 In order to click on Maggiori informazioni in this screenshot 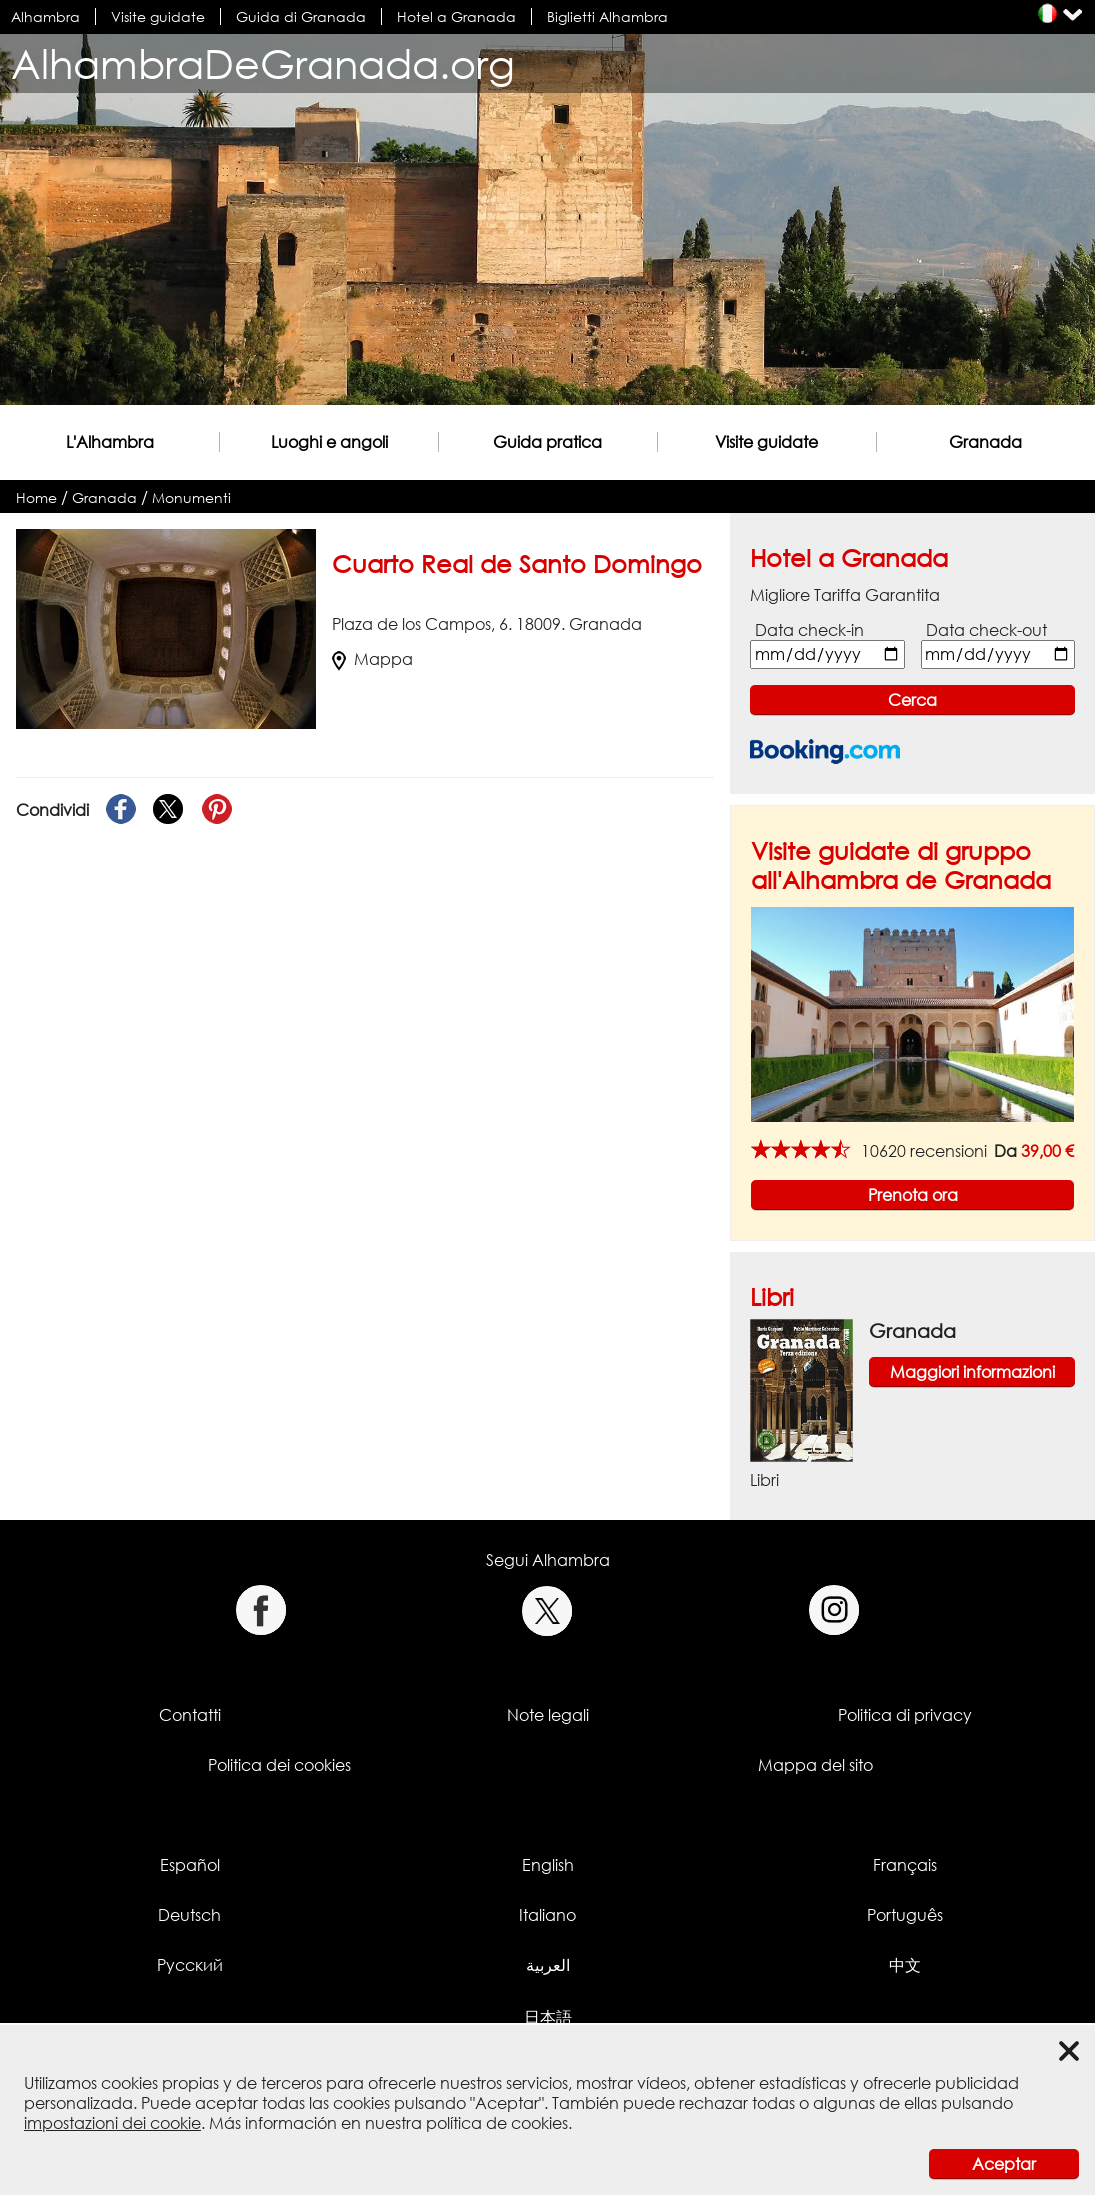, I will do `click(972, 1372)`.